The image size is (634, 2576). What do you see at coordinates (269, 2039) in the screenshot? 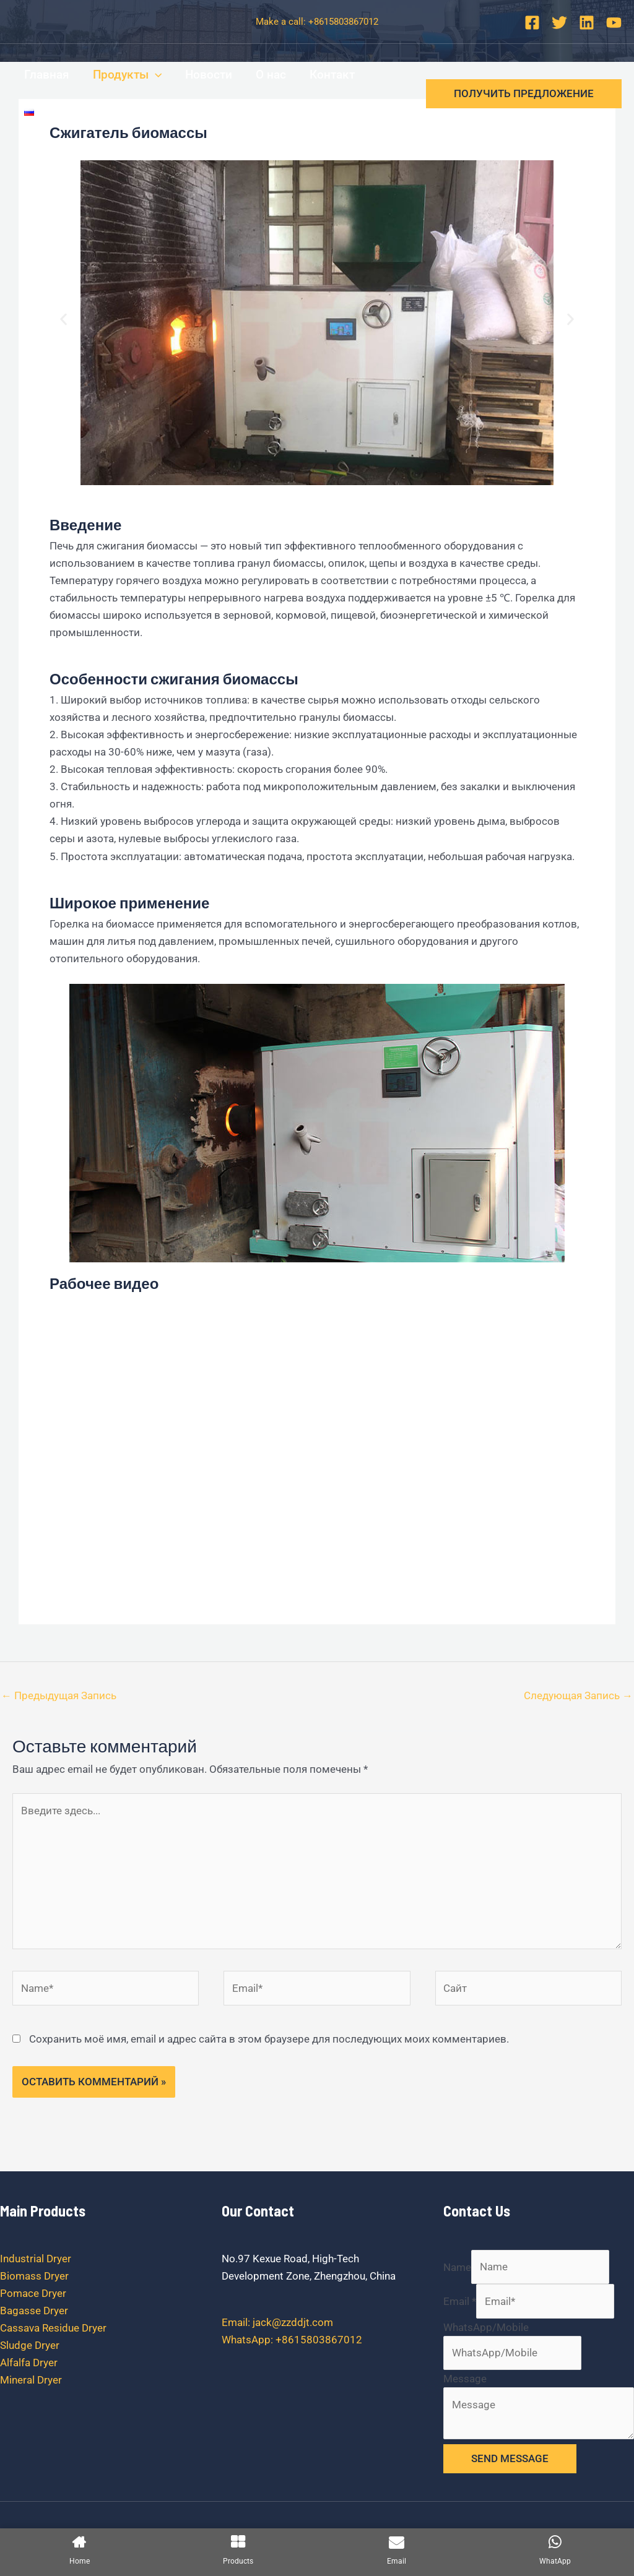
I see `Сохранить моё имя, email и адрес сайта в этом браузере для последующих моих комментариев.` at bounding box center [269, 2039].